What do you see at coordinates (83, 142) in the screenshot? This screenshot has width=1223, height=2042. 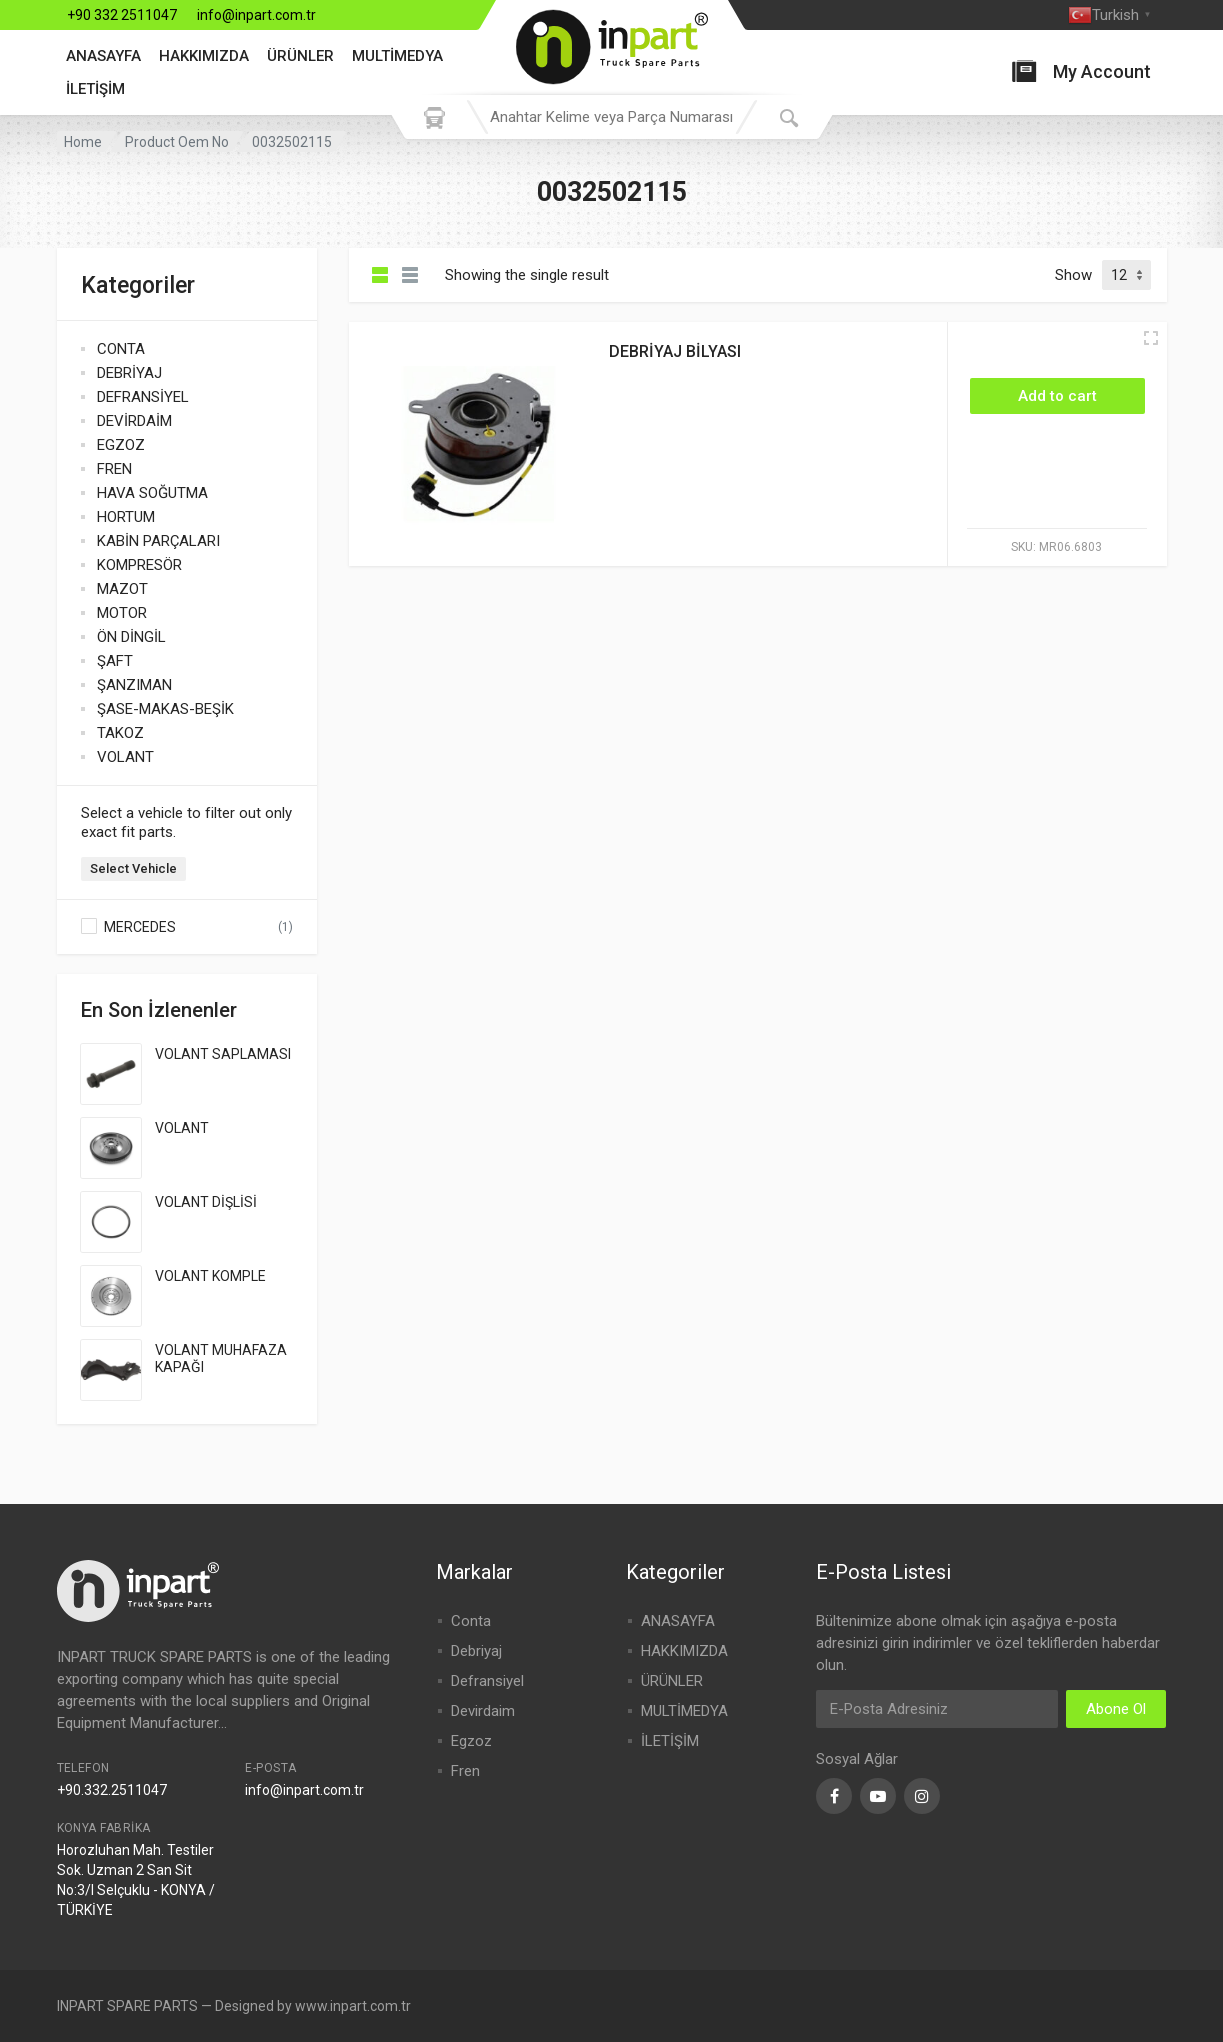 I see `Home` at bounding box center [83, 142].